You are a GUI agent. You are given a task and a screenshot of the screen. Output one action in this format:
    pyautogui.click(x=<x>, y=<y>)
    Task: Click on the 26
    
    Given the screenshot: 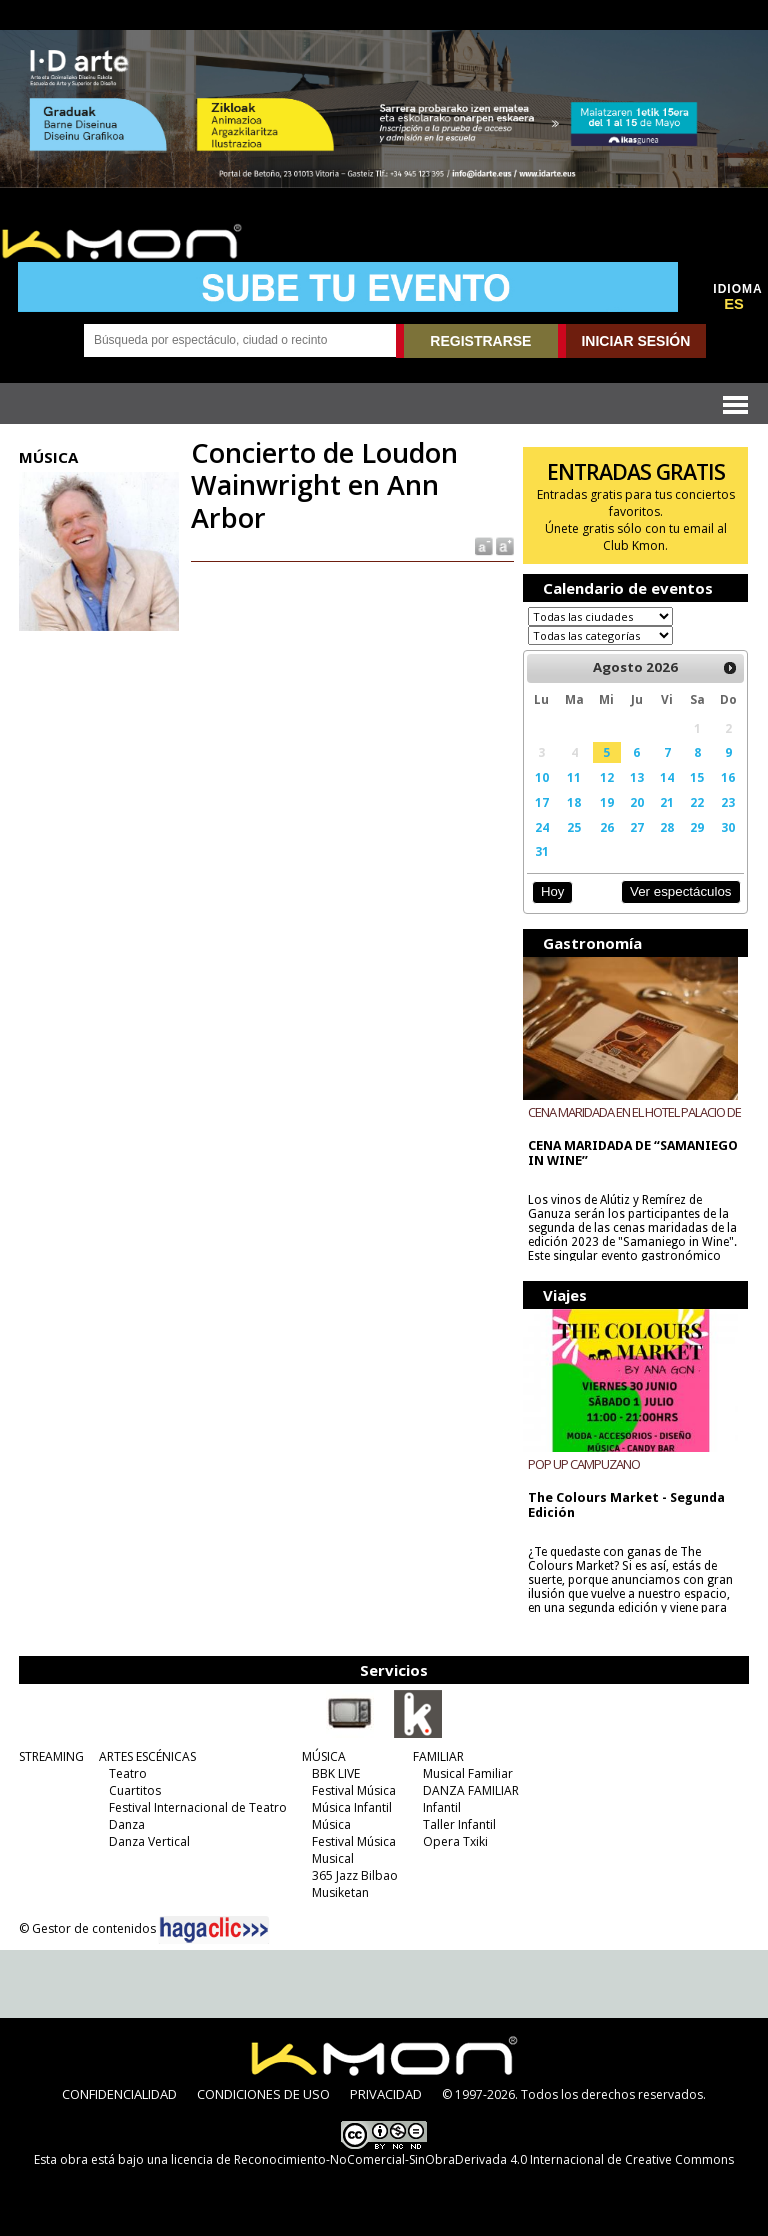 What is the action you would take?
    pyautogui.click(x=607, y=827)
    